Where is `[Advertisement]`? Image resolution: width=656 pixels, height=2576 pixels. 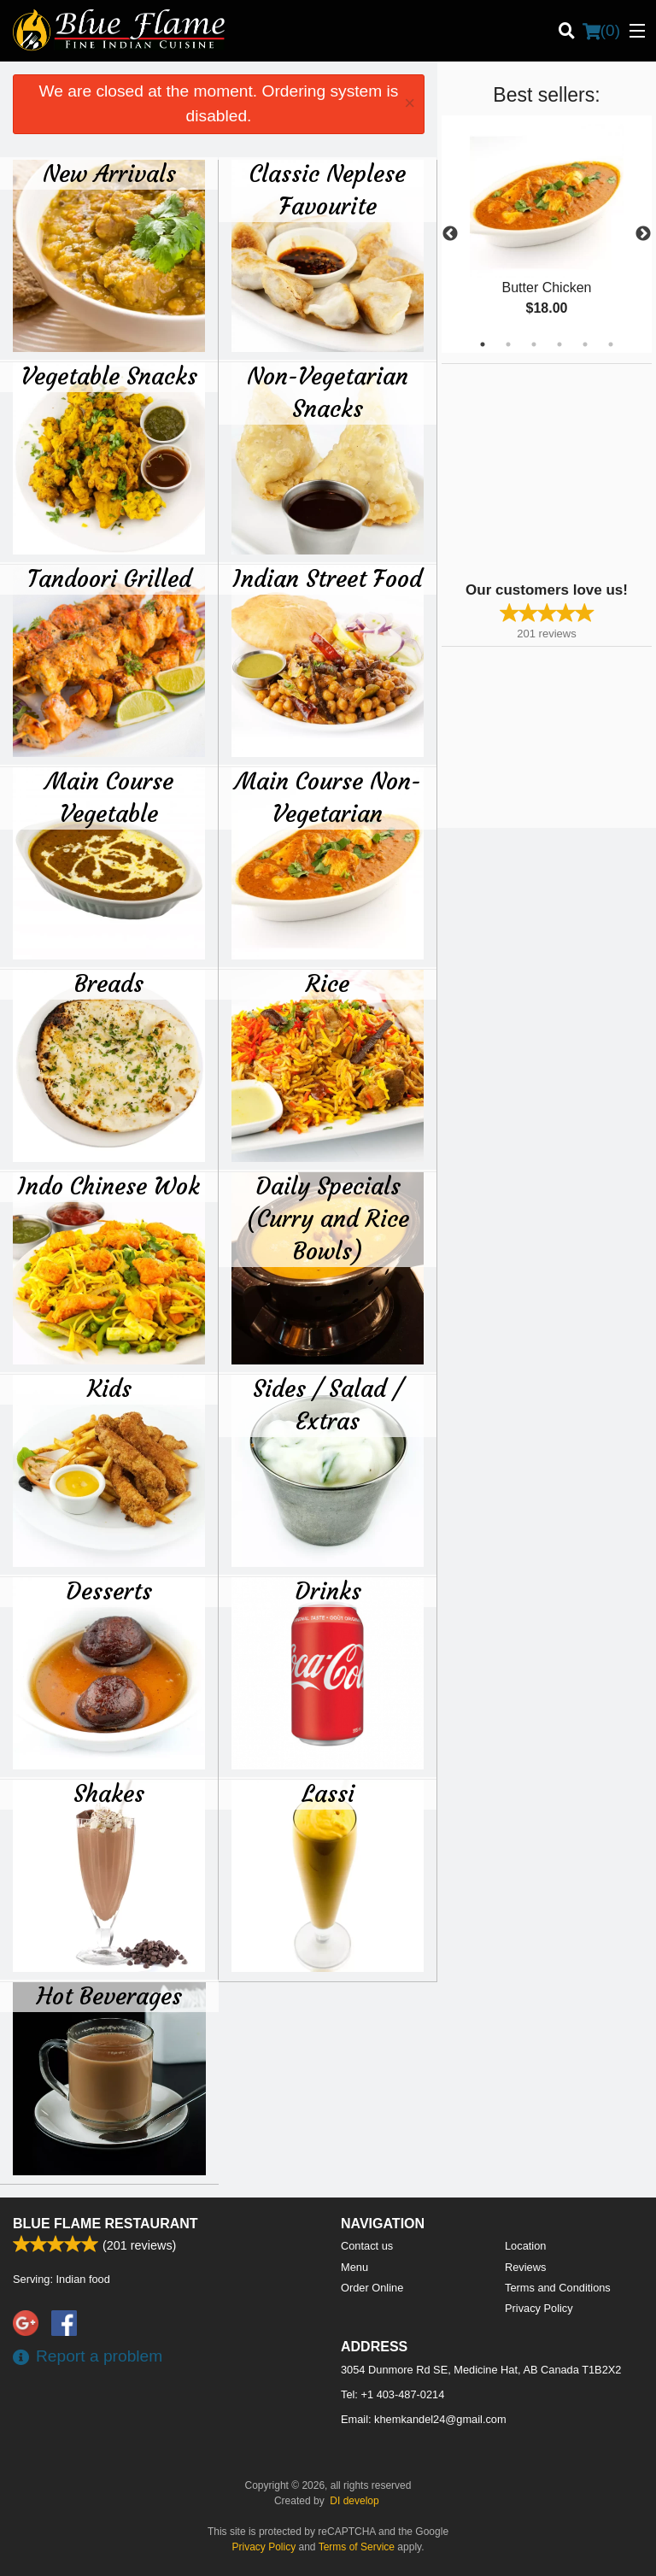
[Advertisement] is located at coordinates (548, 471).